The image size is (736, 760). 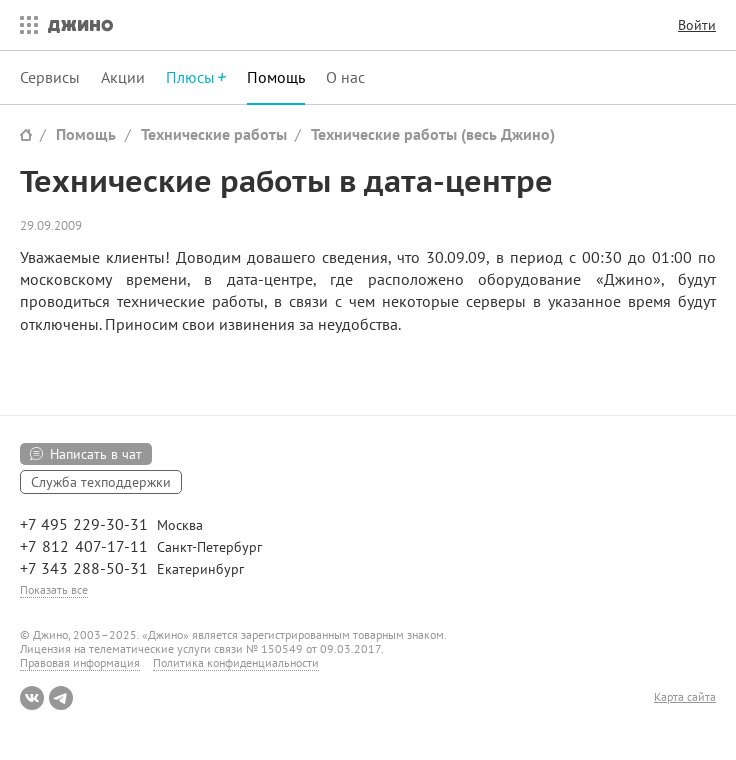 I want to click on Написать в чат, so click(x=96, y=454).